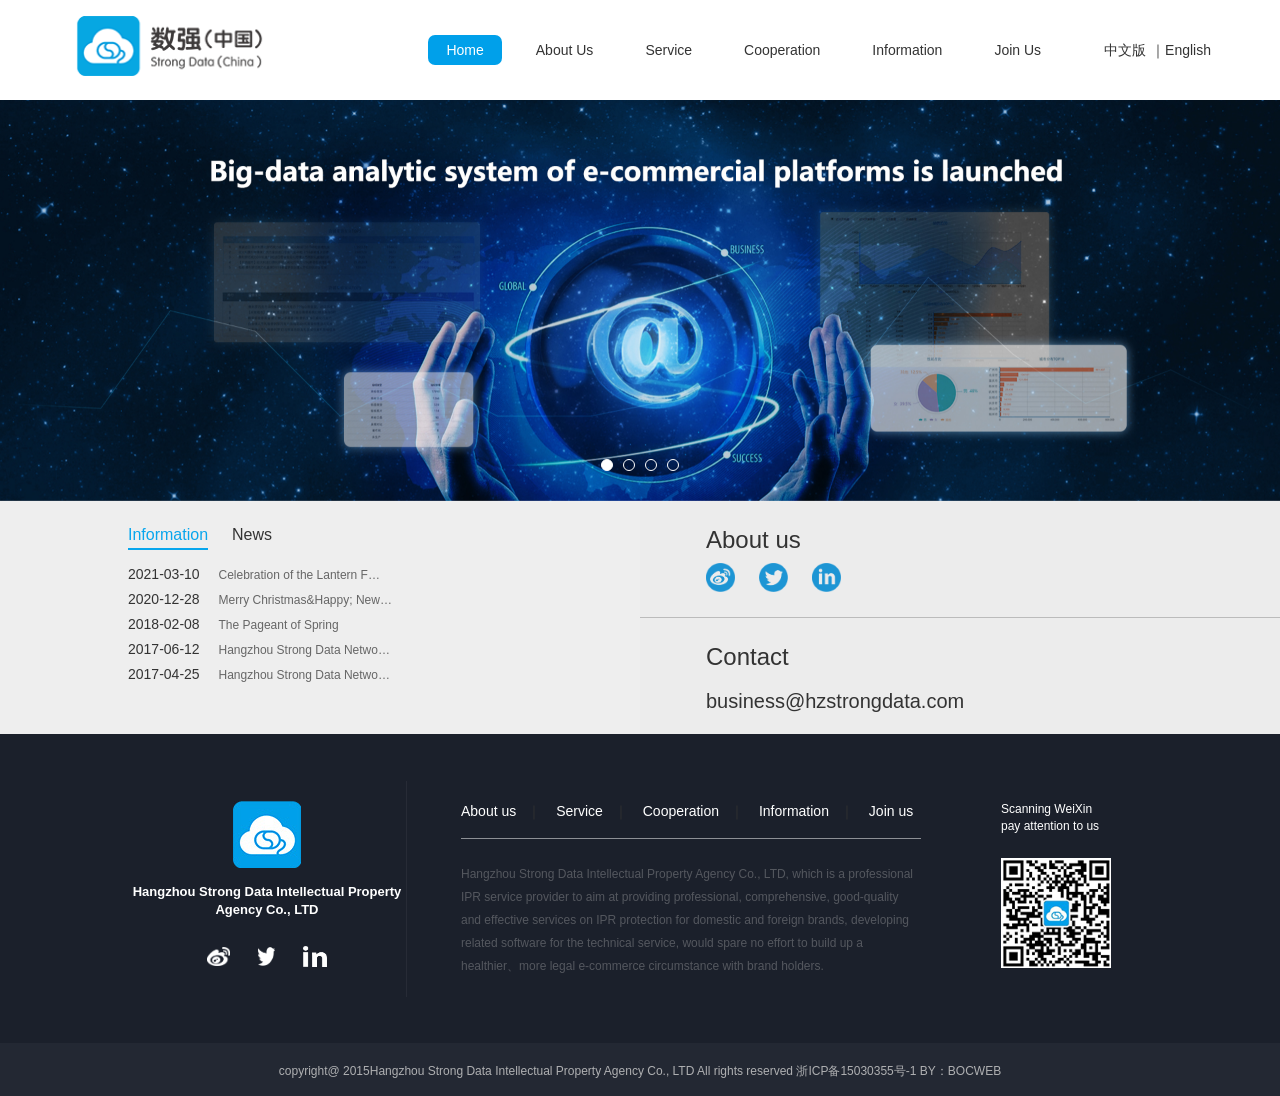  What do you see at coordinates (907, 50) in the screenshot?
I see `Information` at bounding box center [907, 50].